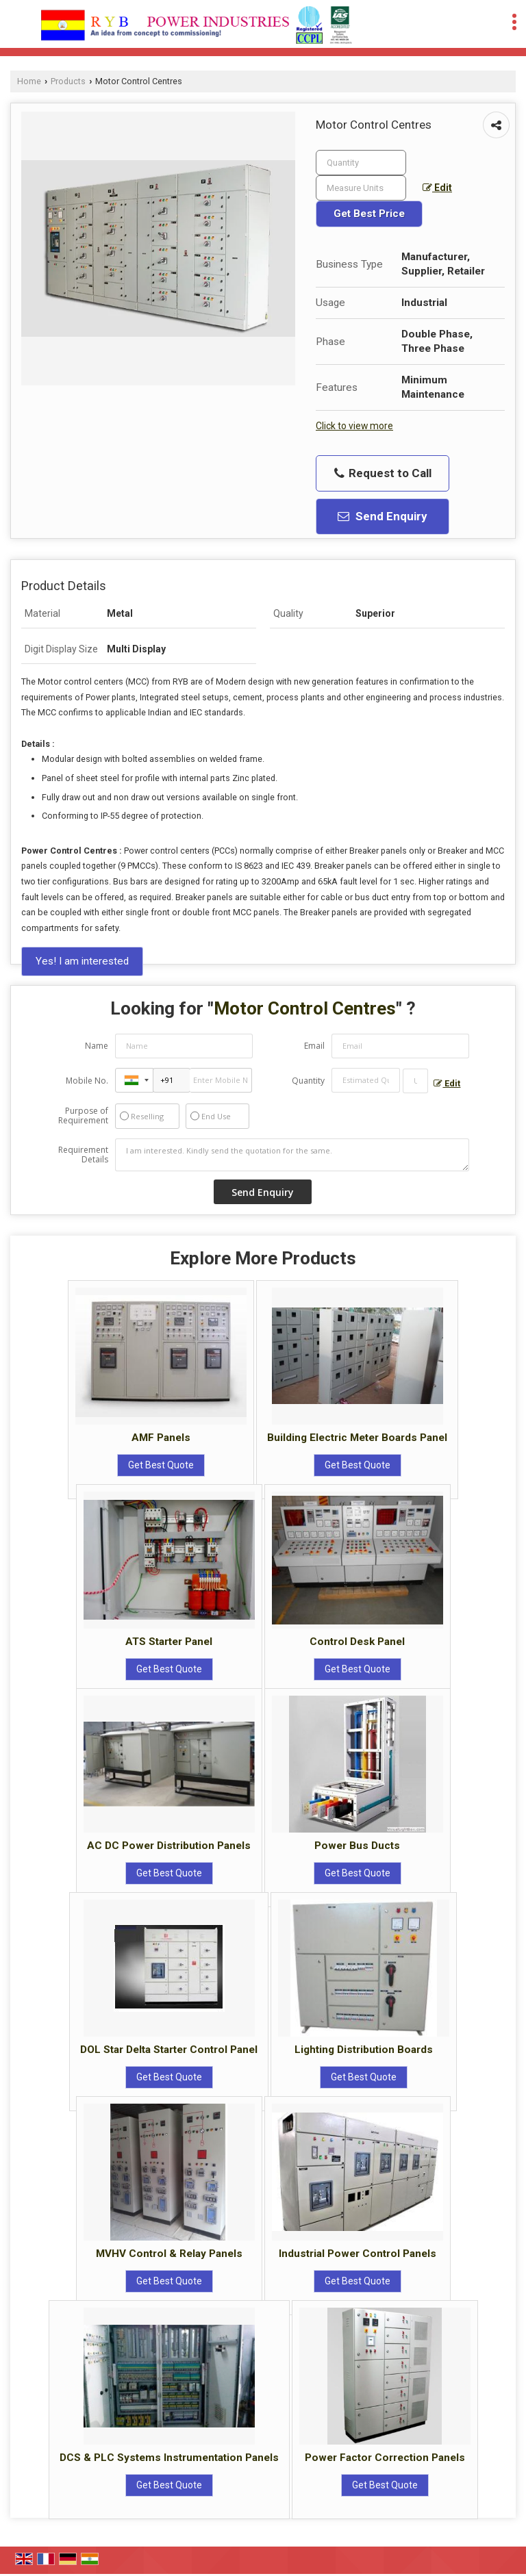 The image size is (526, 2576). Describe the element at coordinates (68, 81) in the screenshot. I see `Products` at that location.